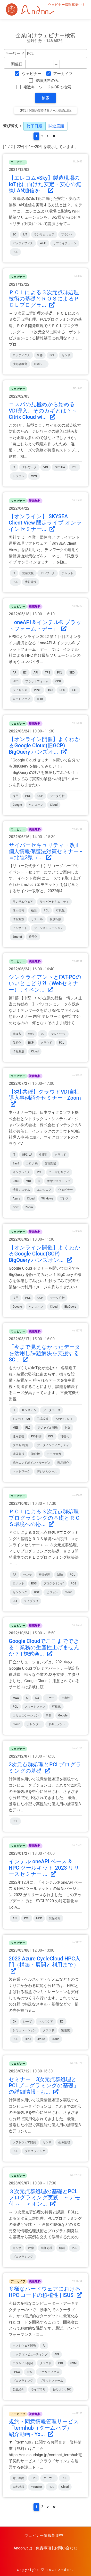  I want to click on 規約・同意情報管理サービス「termhub（タームハブ）」紹介動画 - Yo..., so click(44, 2427).